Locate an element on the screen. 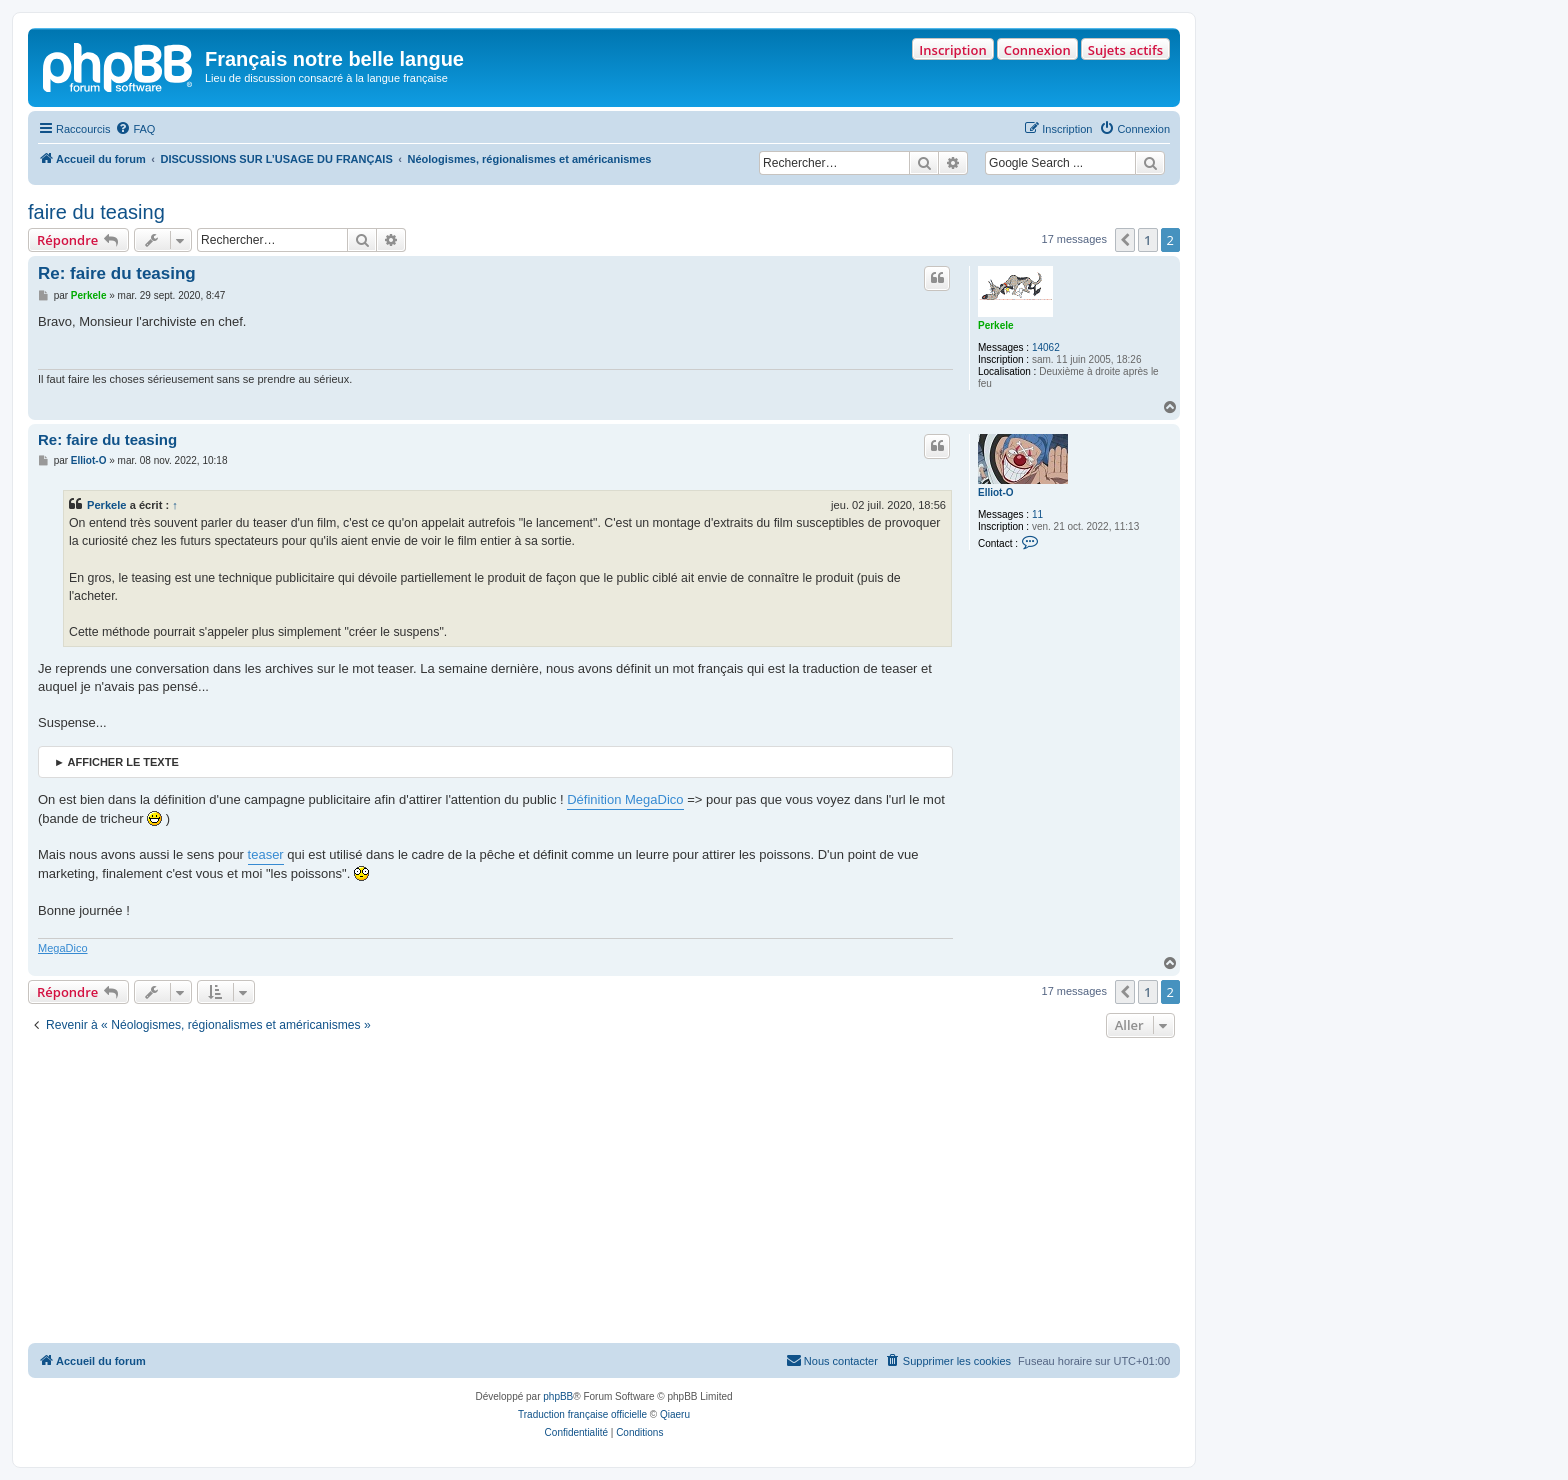 The width and height of the screenshot is (1568, 1480). [menuitem] is located at coordinates (135, 129).